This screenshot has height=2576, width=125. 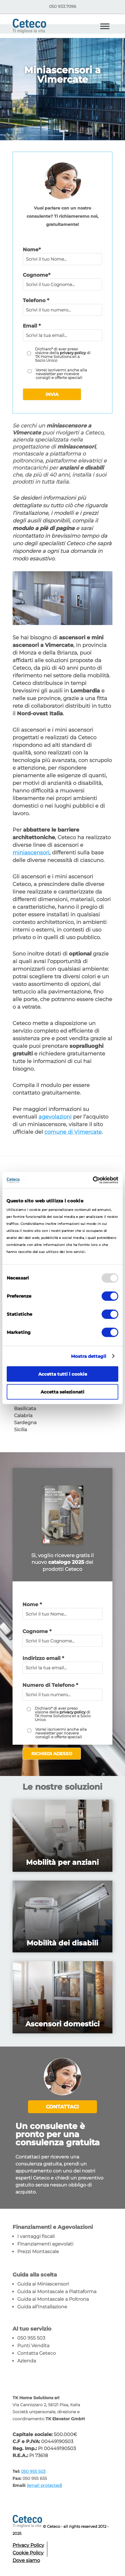 I want to click on comune di Vimercate, so click(x=73, y=1132).